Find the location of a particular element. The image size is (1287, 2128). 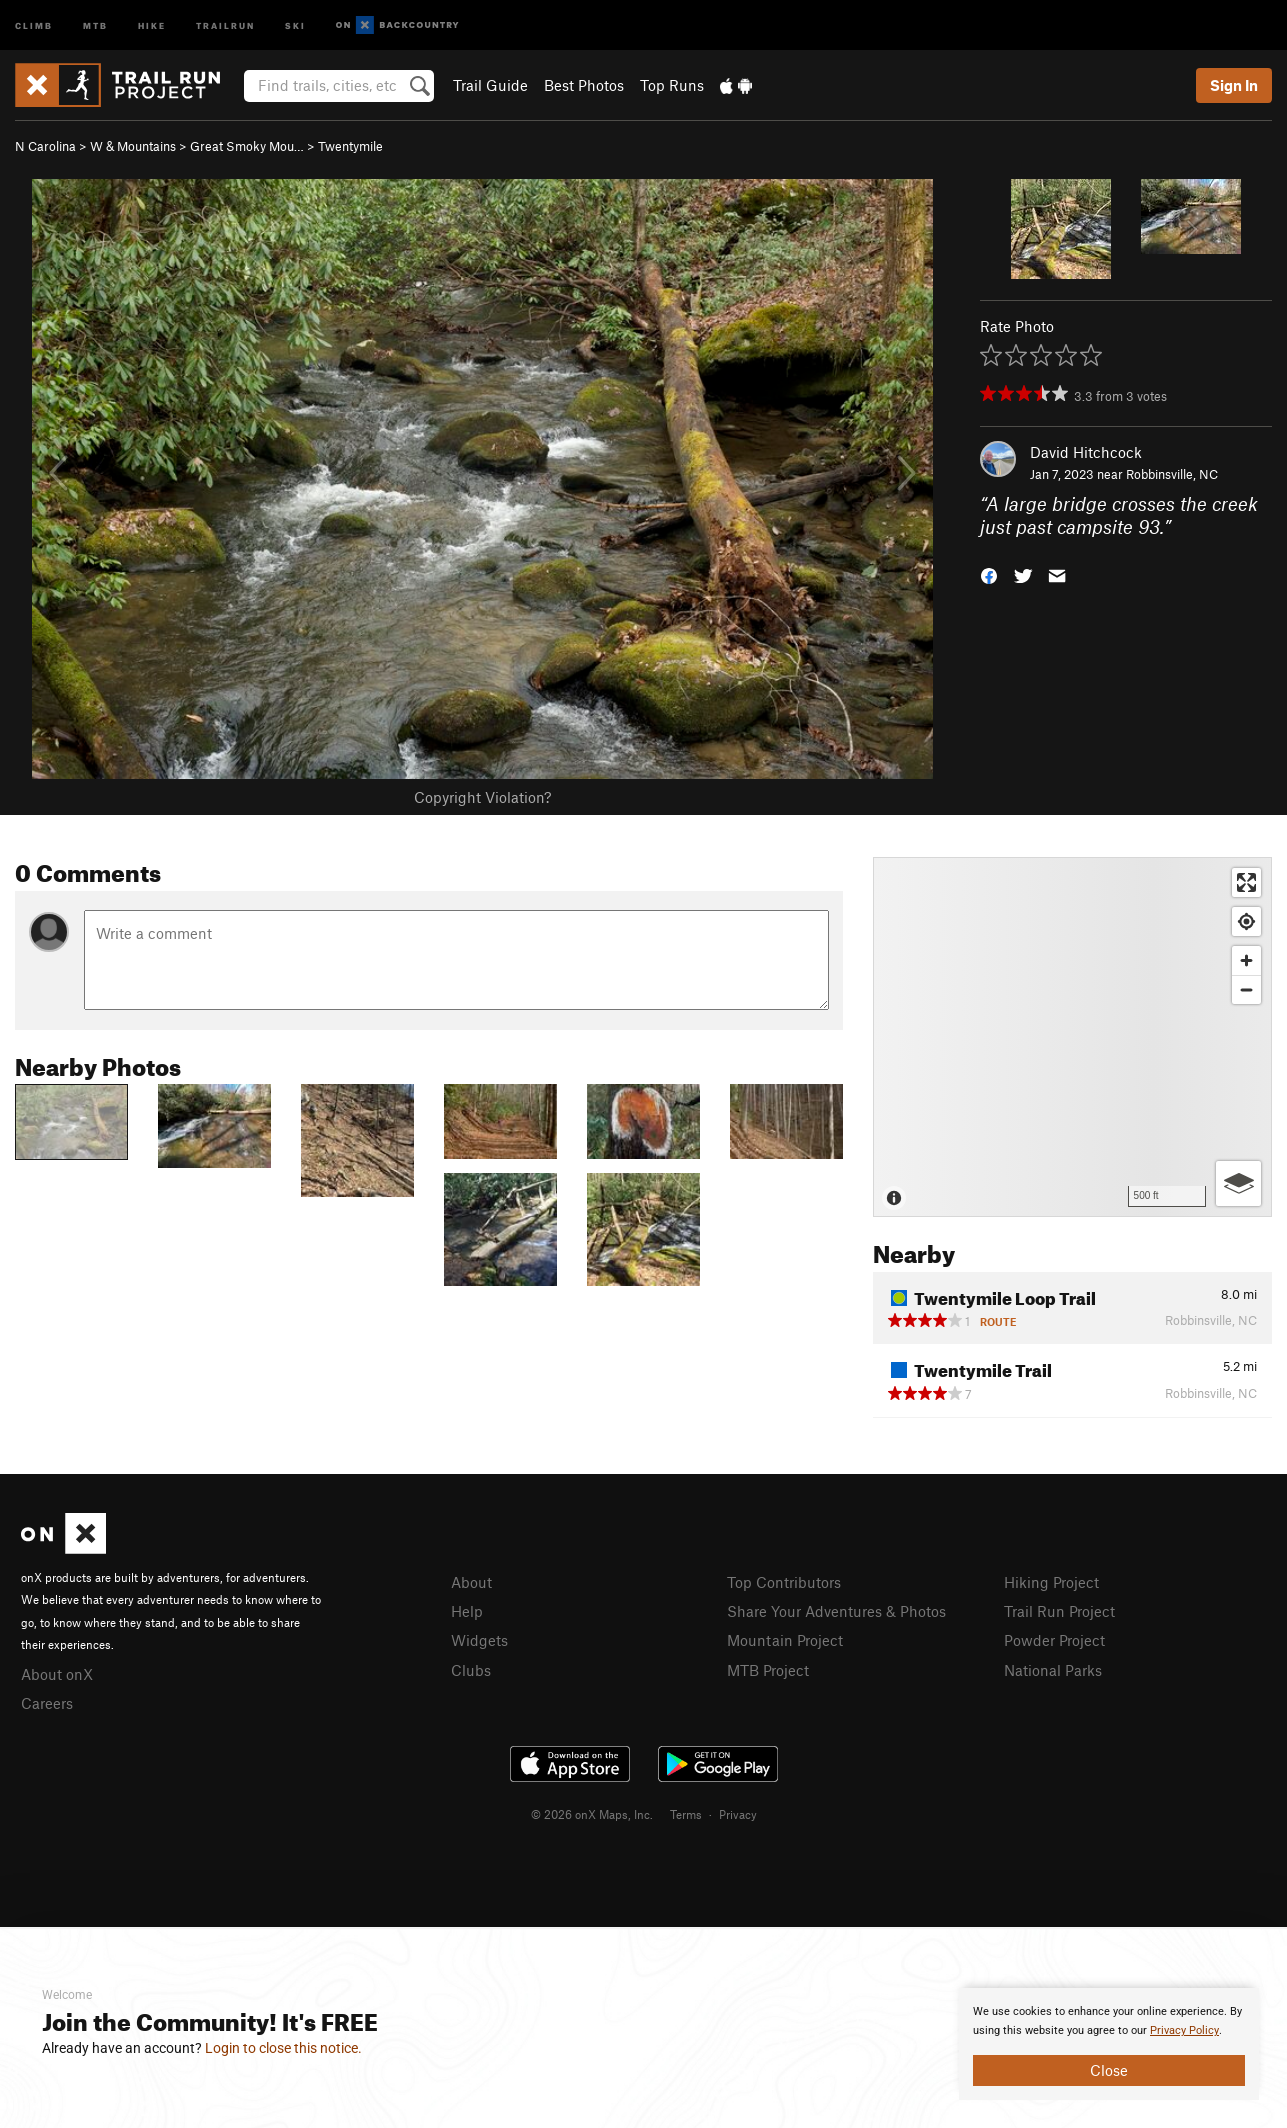

Login to close this notice. is located at coordinates (283, 2048).